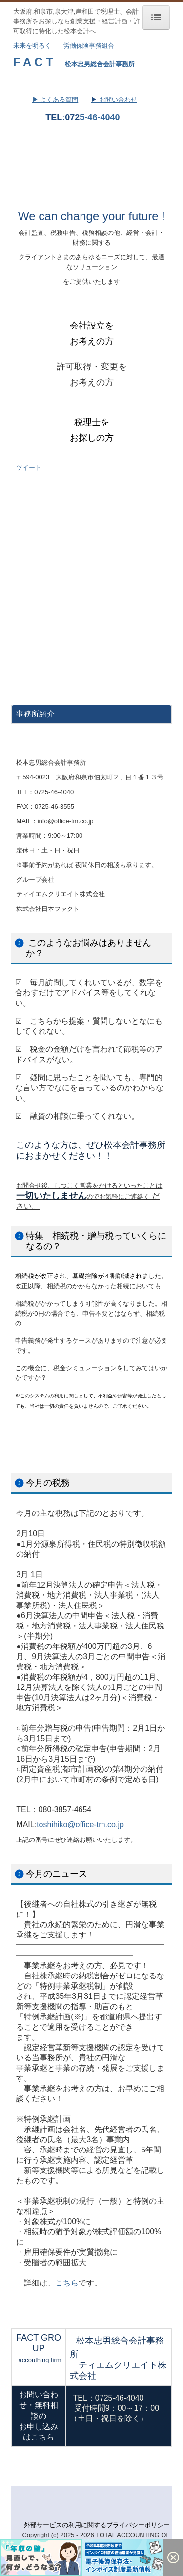 This screenshot has width=183, height=2576. Describe the element at coordinates (97, 2525) in the screenshot. I see `外部サービスの利用に関するプライバシーポリシー` at that location.